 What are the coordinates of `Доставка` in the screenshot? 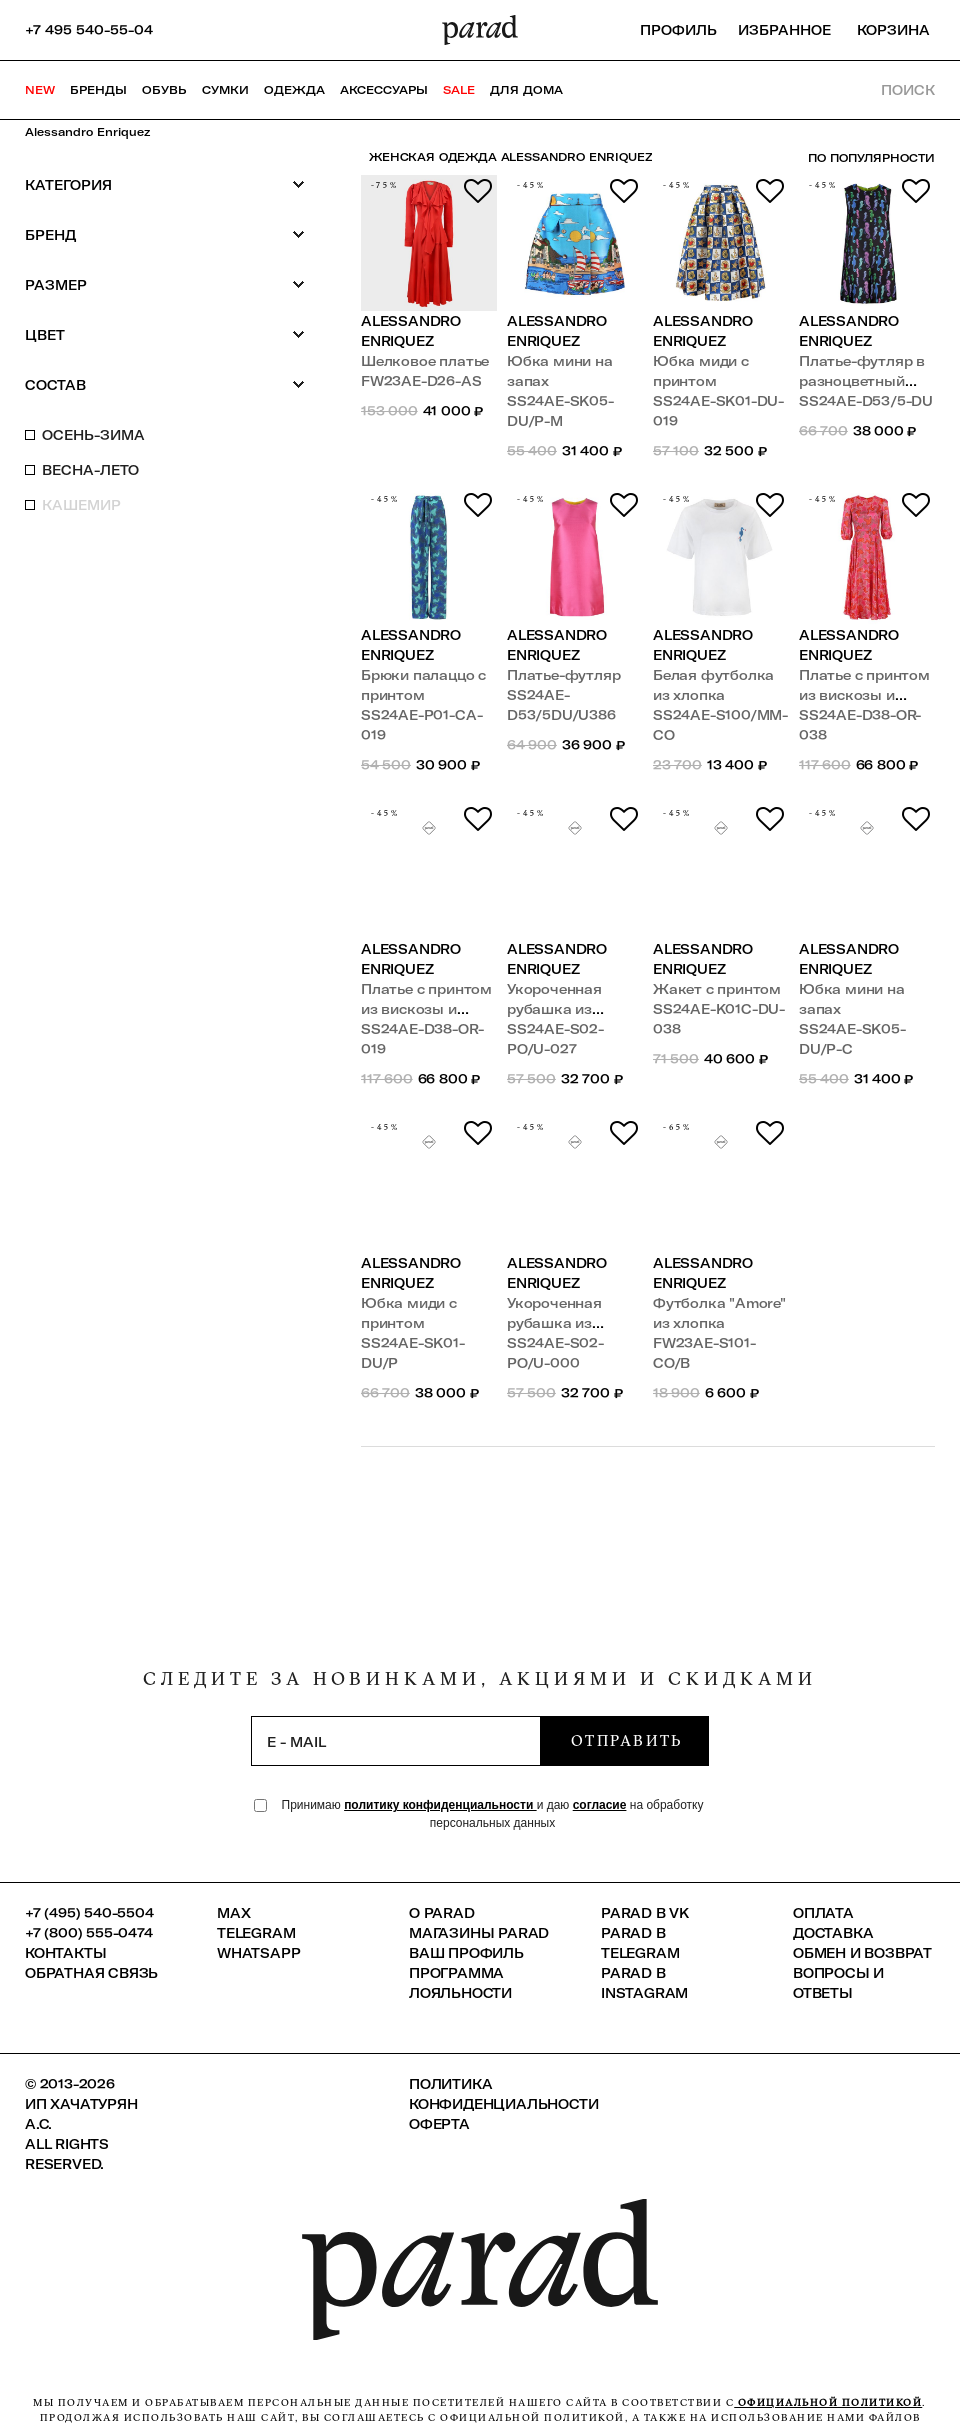 It's located at (833, 1933).